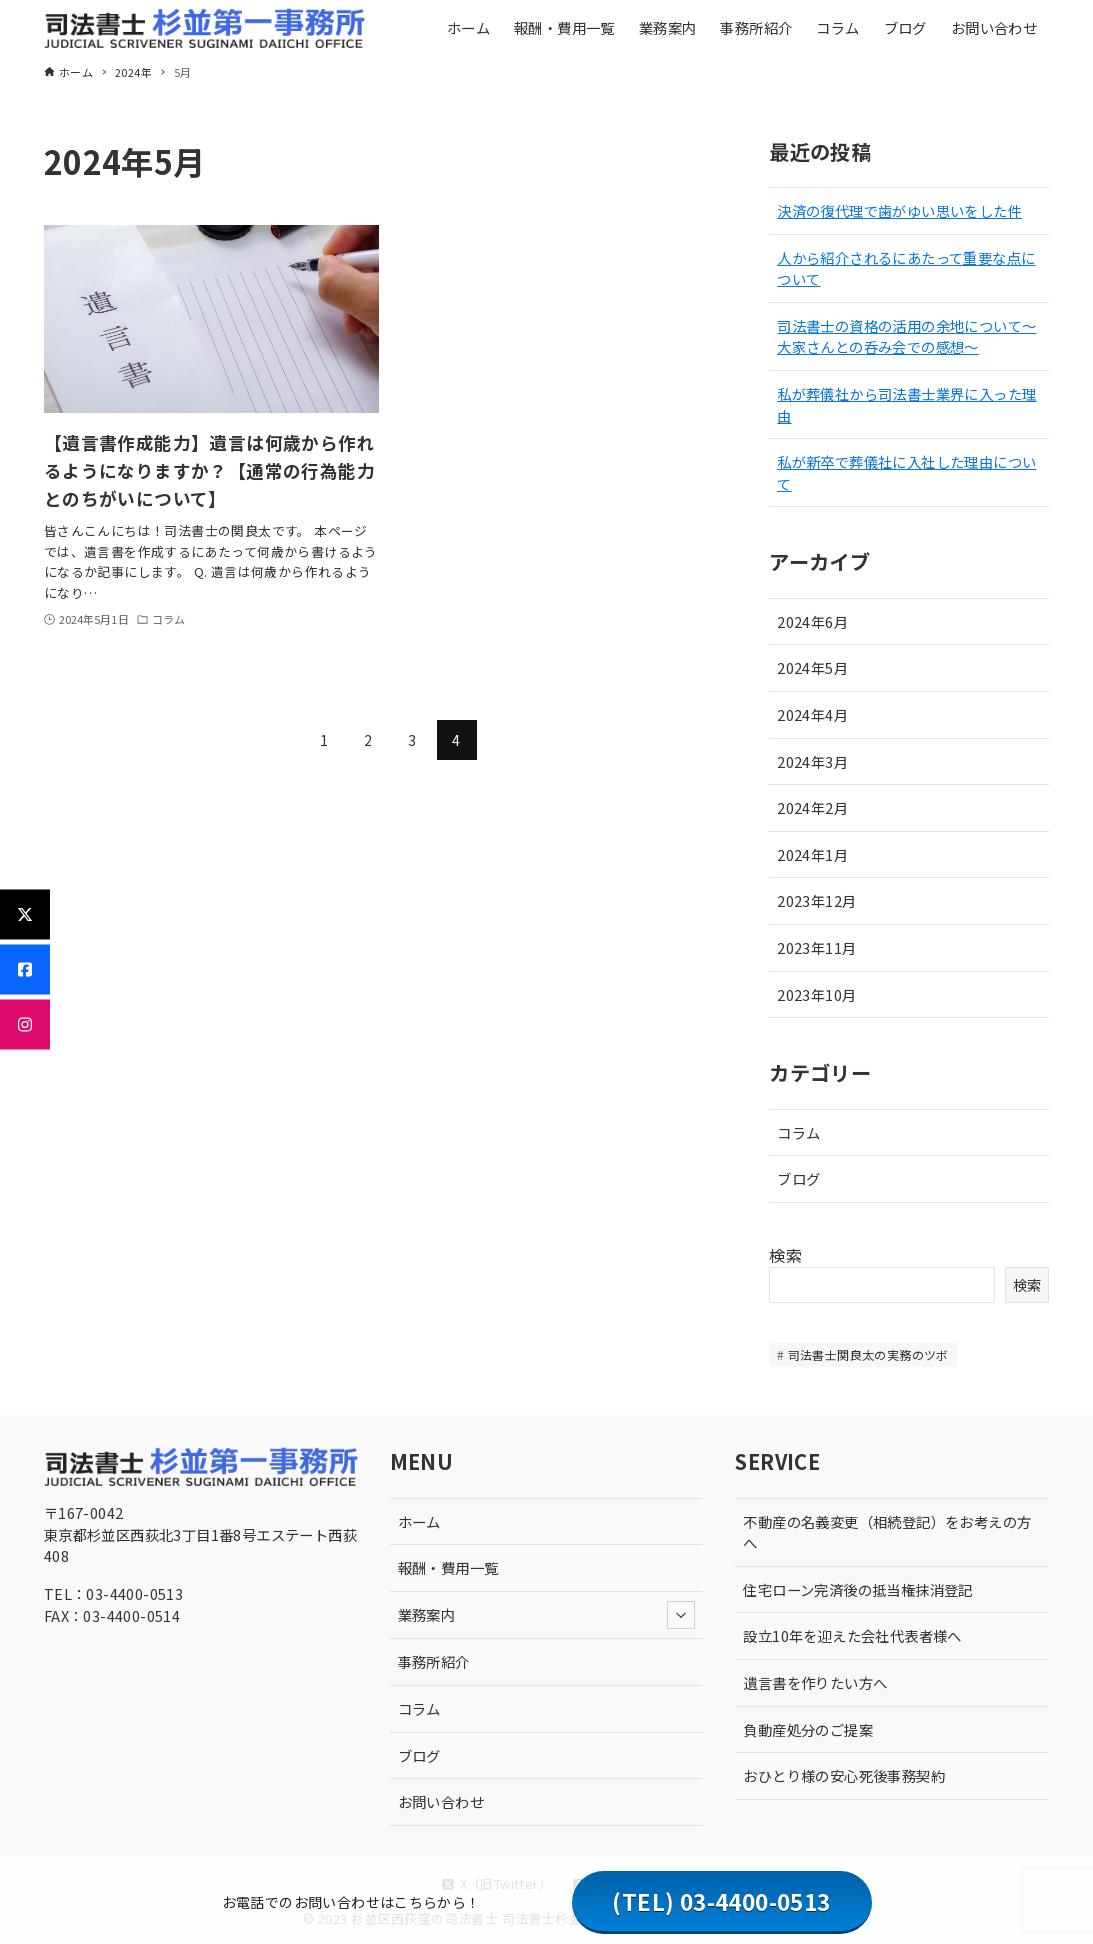 The width and height of the screenshot is (1093, 1944). Describe the element at coordinates (448, 1567) in the screenshot. I see `報酬・費用一覧` at that location.